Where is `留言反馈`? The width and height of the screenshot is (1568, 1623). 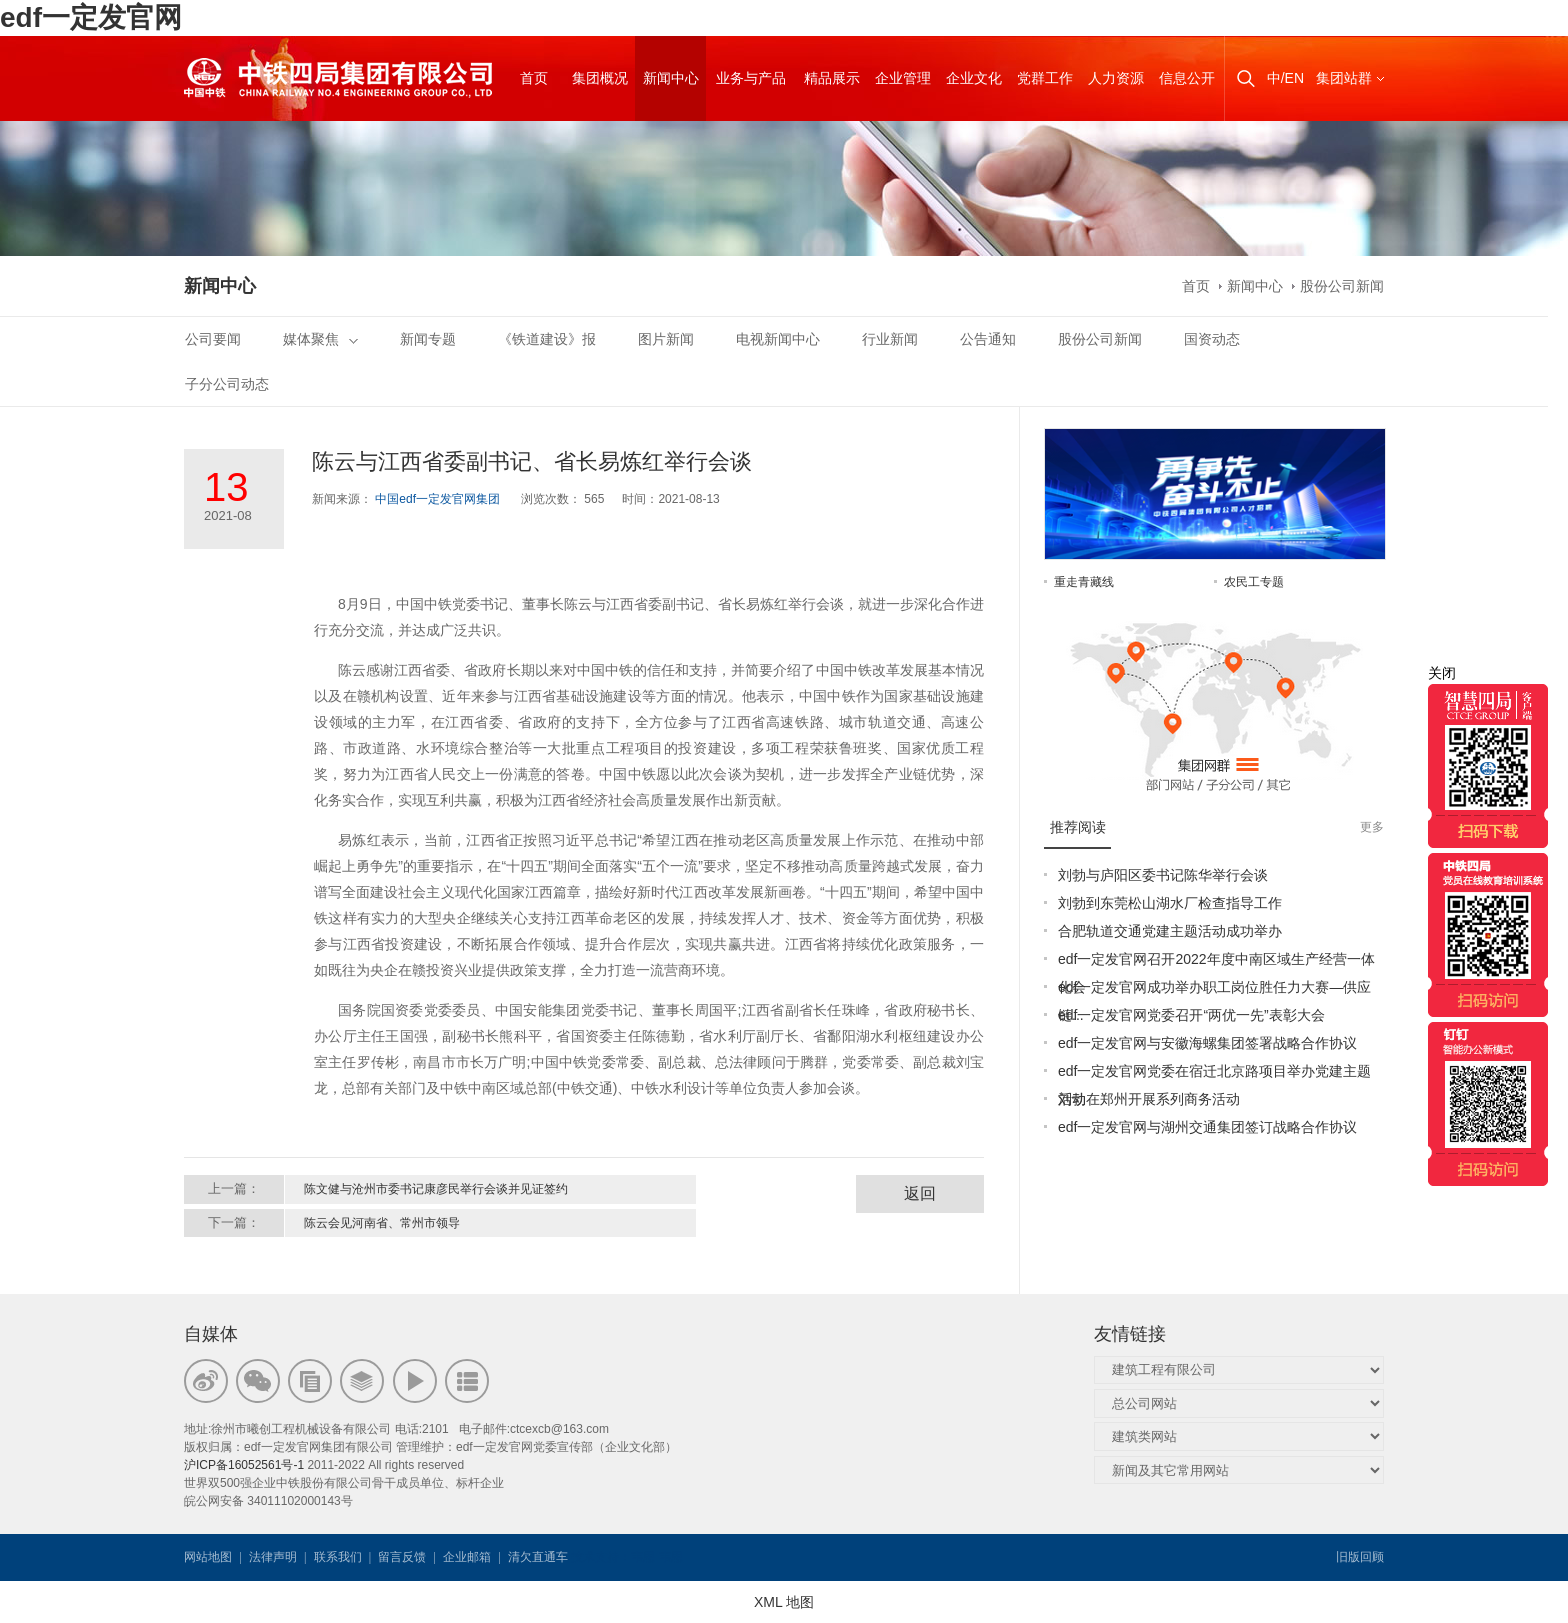 留言反馈 is located at coordinates (402, 1557).